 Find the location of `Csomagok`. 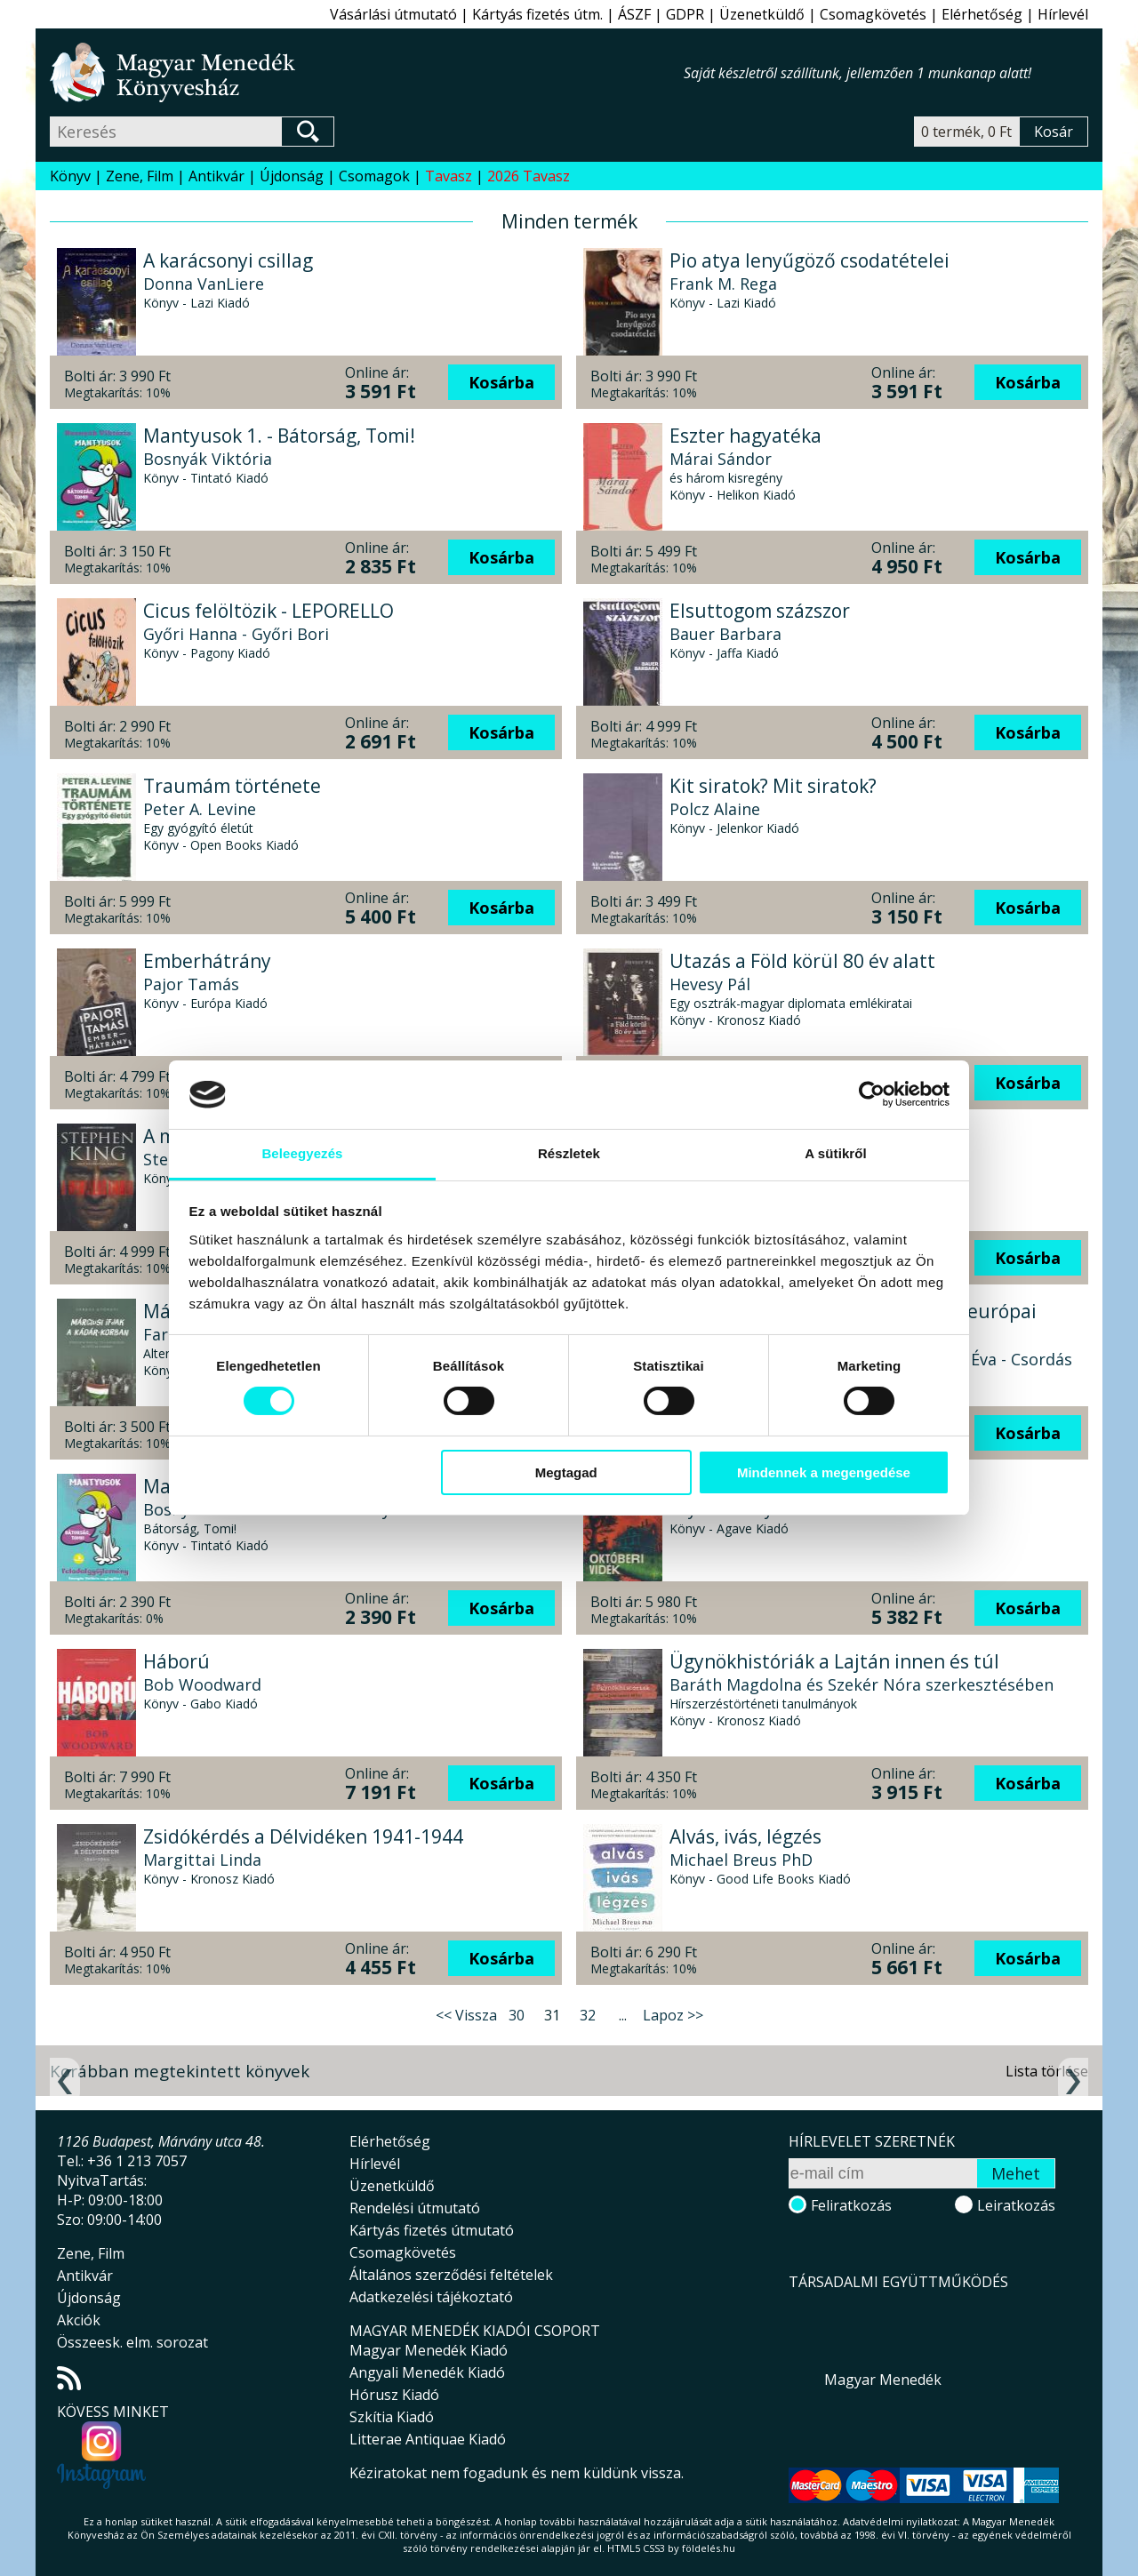

Csomagok is located at coordinates (374, 176).